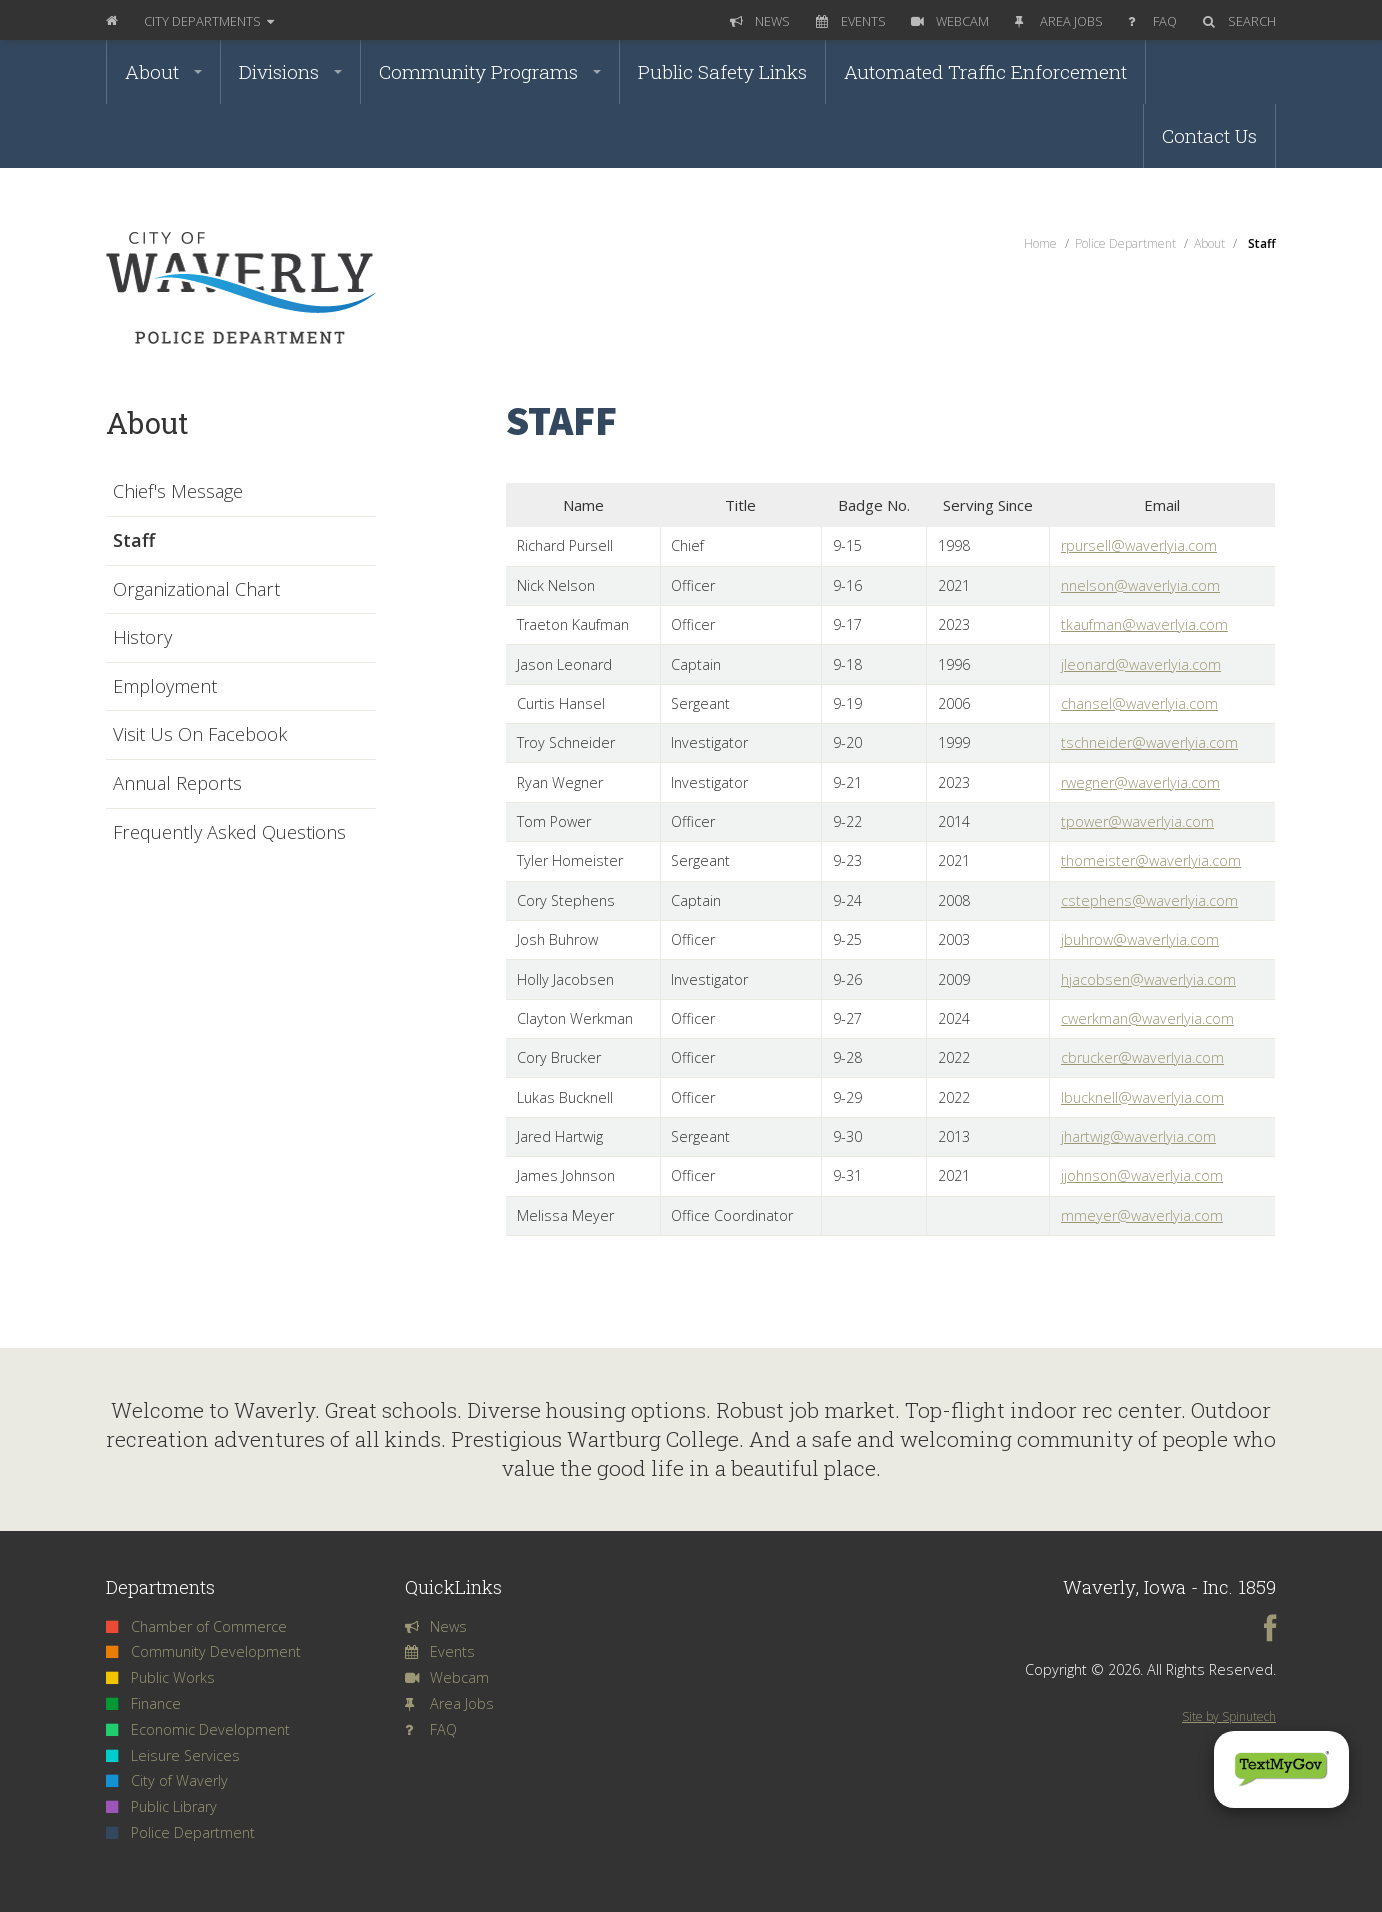  What do you see at coordinates (851, 21) in the screenshot?
I see `Events` at bounding box center [851, 21].